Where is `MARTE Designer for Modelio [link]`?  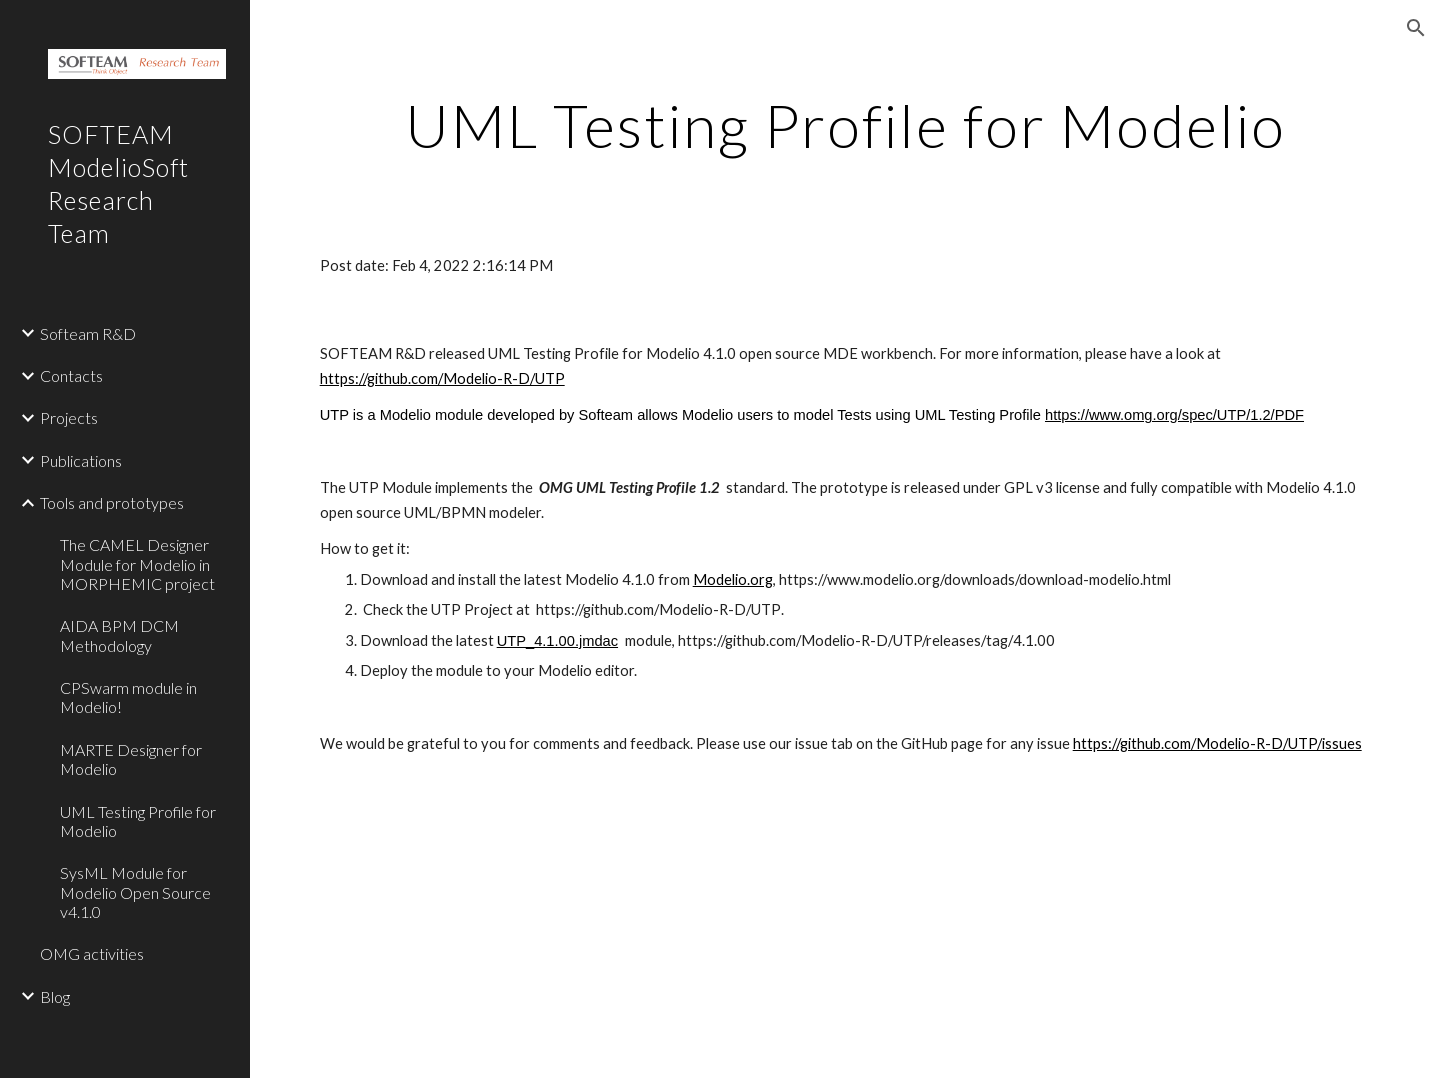
MARTE Designer for Modelio [link] is located at coordinates (131, 759).